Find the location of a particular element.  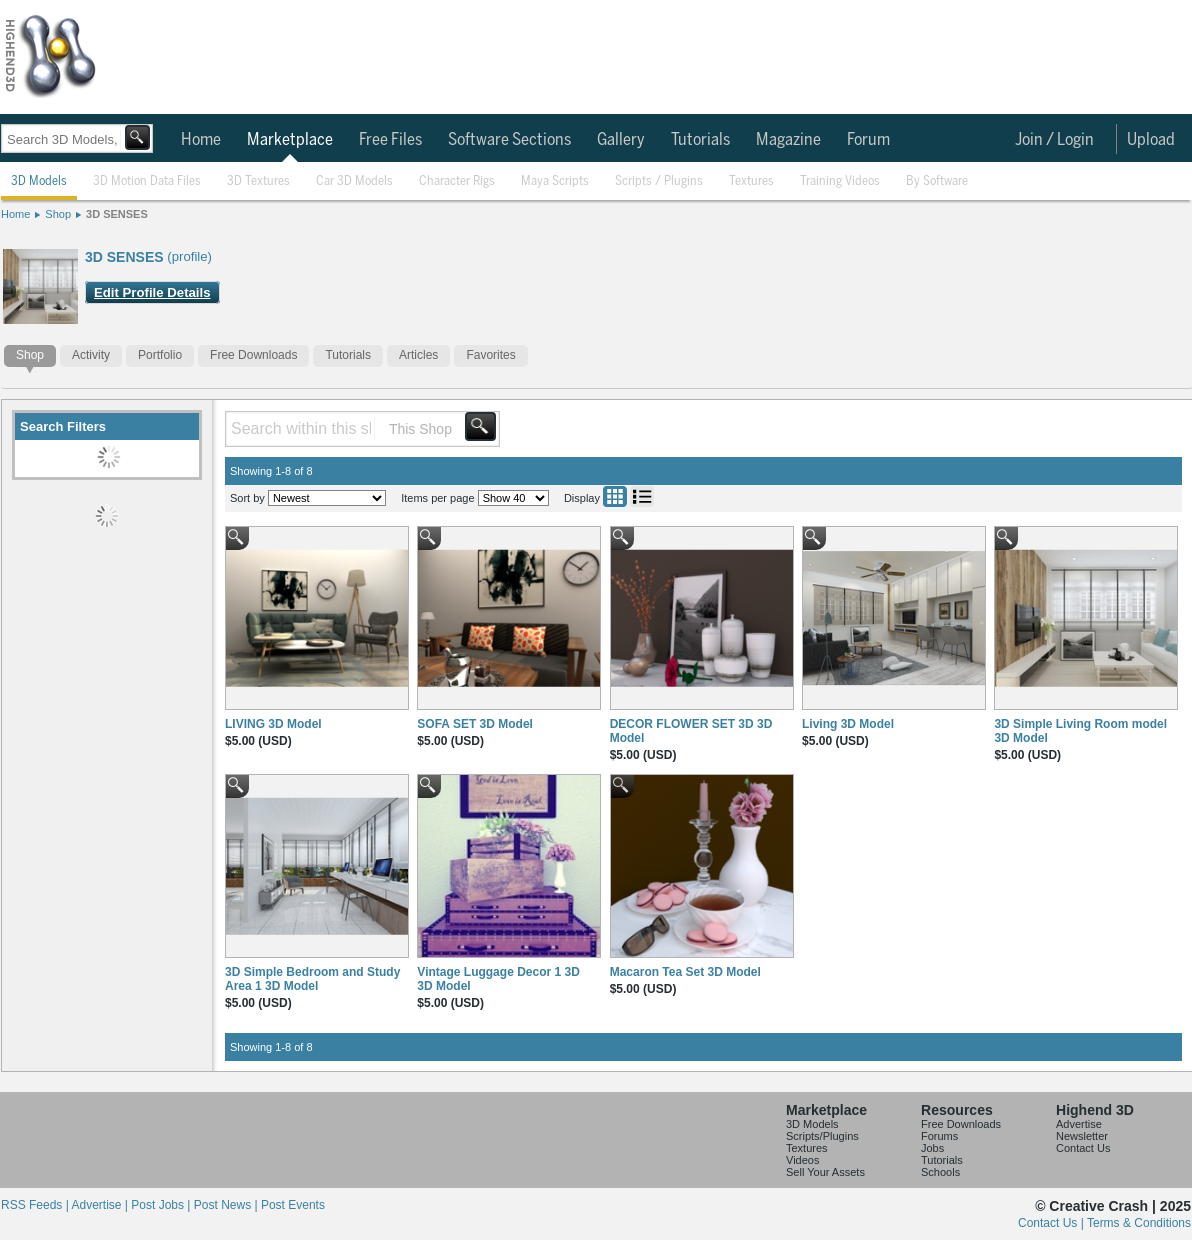

List is located at coordinates (642, 496).